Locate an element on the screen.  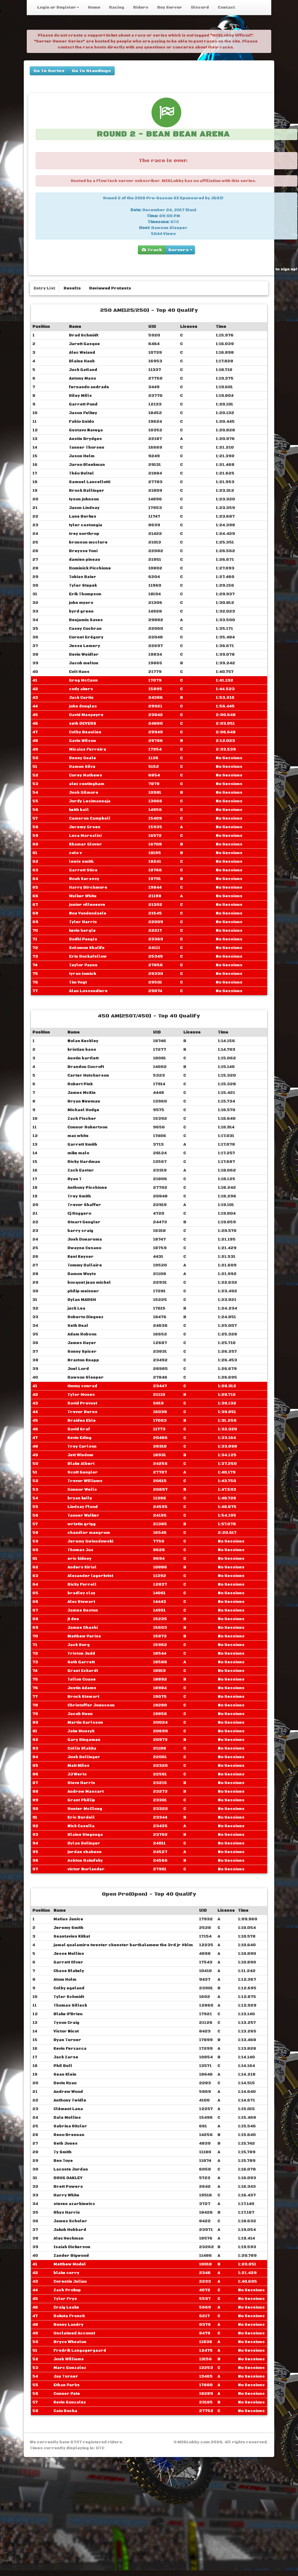
Michael Hodge is located at coordinates (83, 1110).